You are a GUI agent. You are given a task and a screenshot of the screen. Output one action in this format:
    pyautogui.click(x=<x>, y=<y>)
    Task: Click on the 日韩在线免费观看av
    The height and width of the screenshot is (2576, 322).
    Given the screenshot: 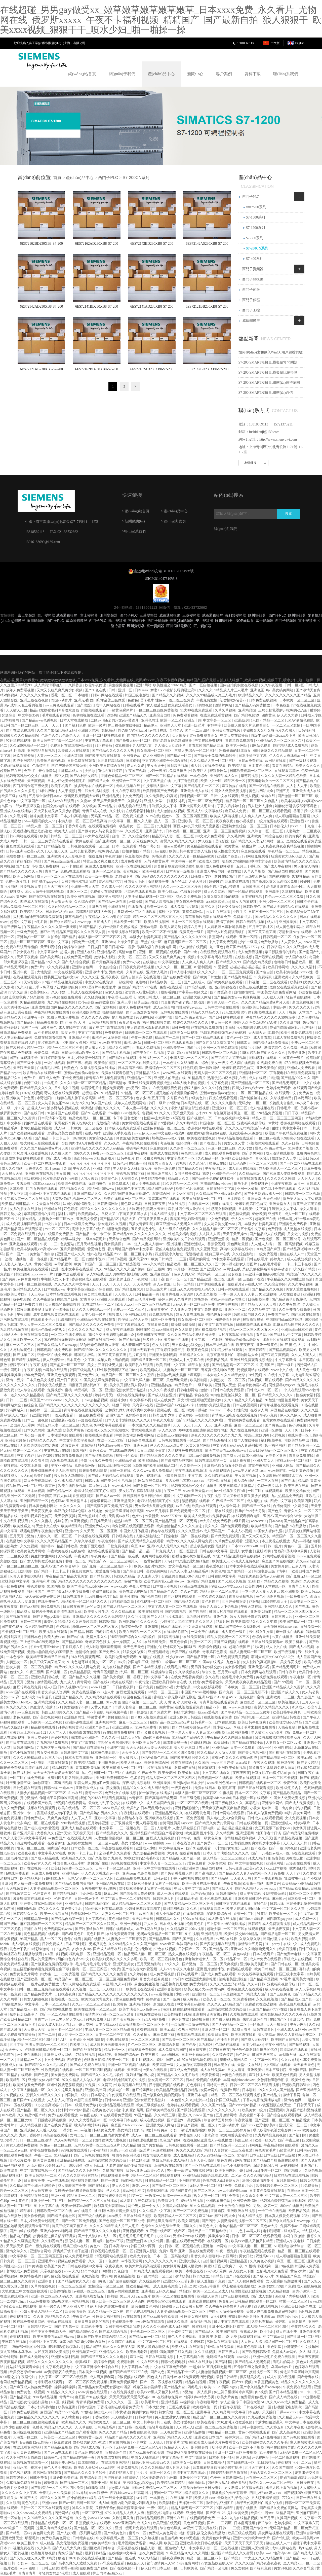 What is the action you would take?
    pyautogui.click(x=267, y=1642)
    